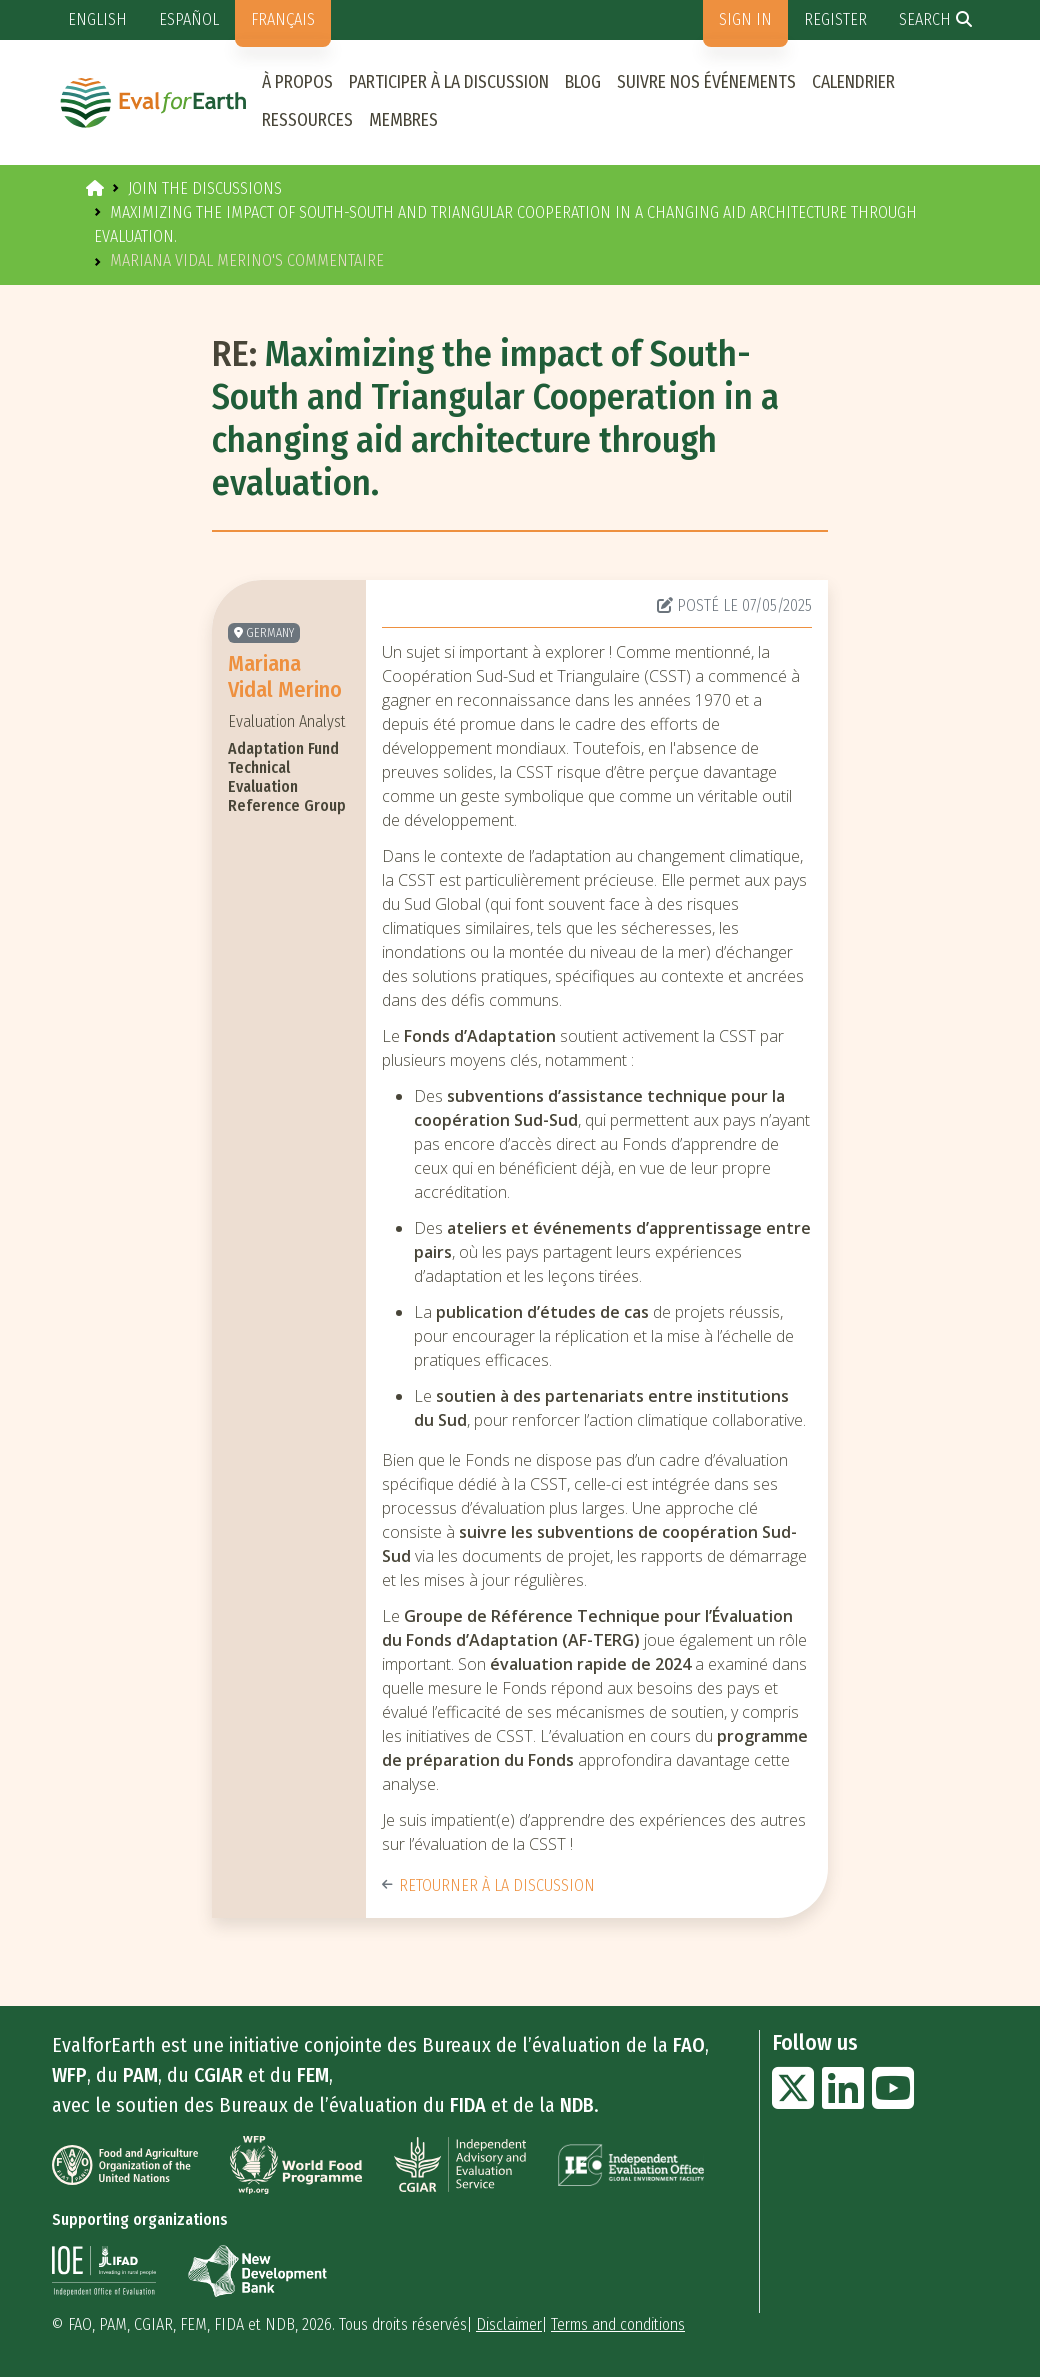 This screenshot has height=2377, width=1040. I want to click on Español, so click(189, 19).